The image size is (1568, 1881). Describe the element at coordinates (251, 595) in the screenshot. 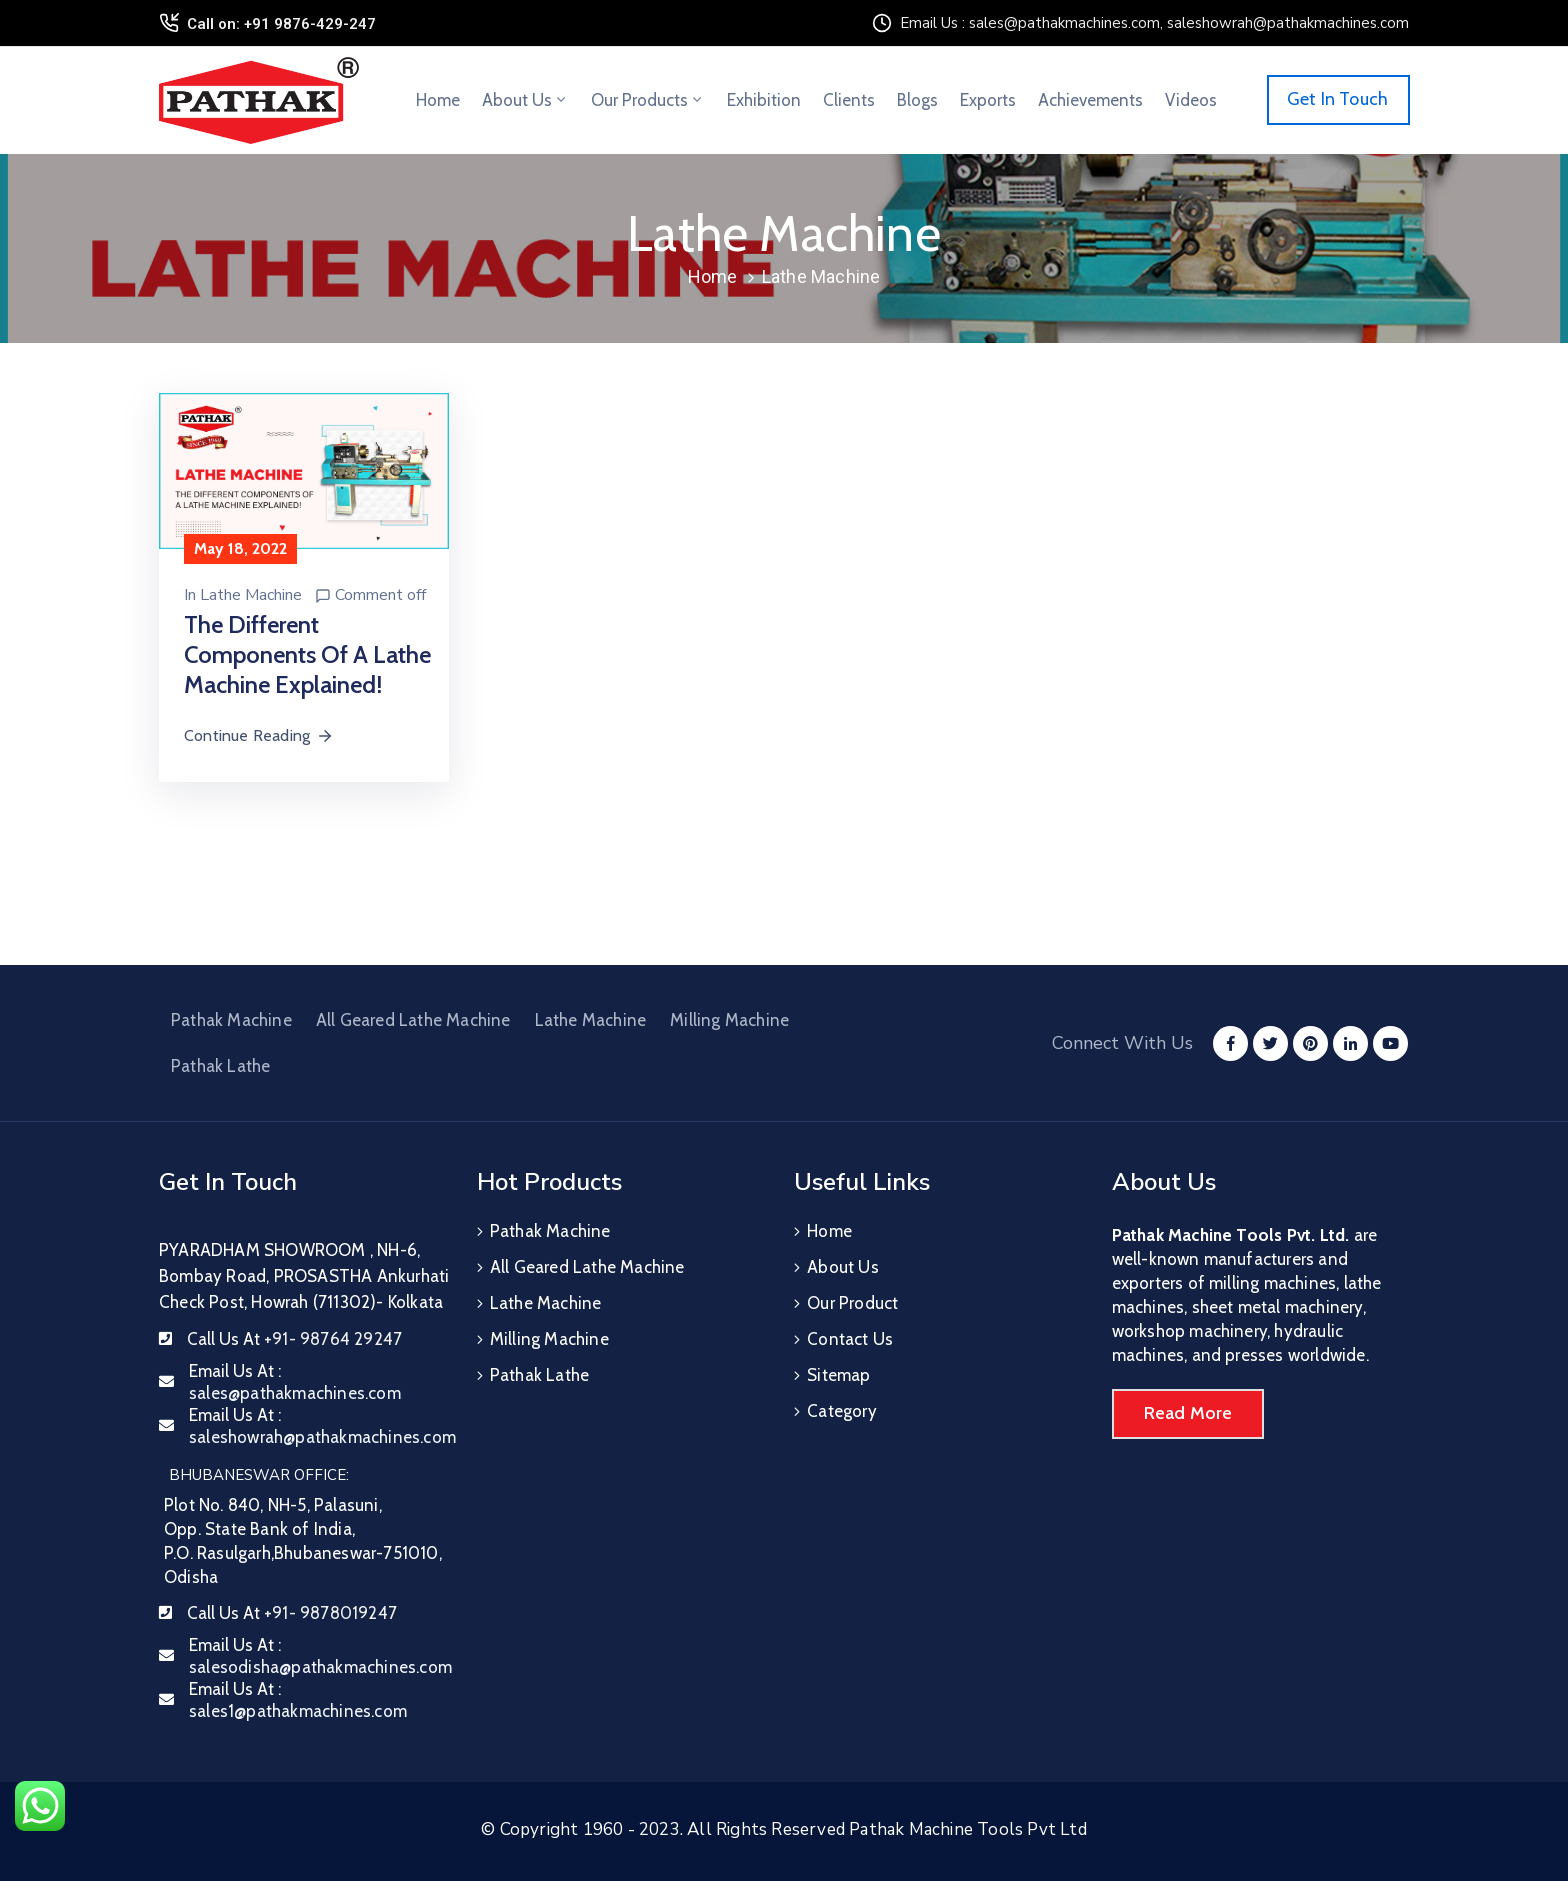

I see `Lathe Machine` at that location.